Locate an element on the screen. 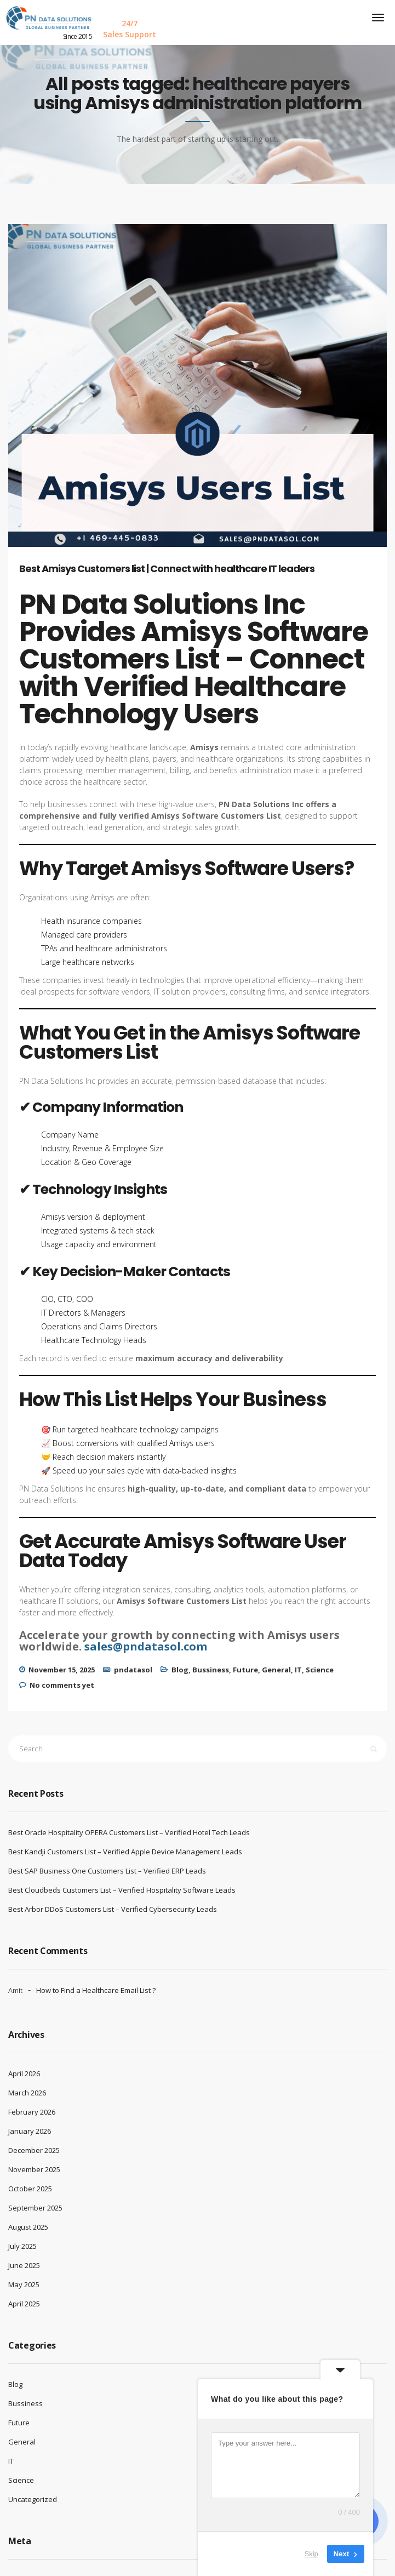  October 2025 is located at coordinates (30, 2189).